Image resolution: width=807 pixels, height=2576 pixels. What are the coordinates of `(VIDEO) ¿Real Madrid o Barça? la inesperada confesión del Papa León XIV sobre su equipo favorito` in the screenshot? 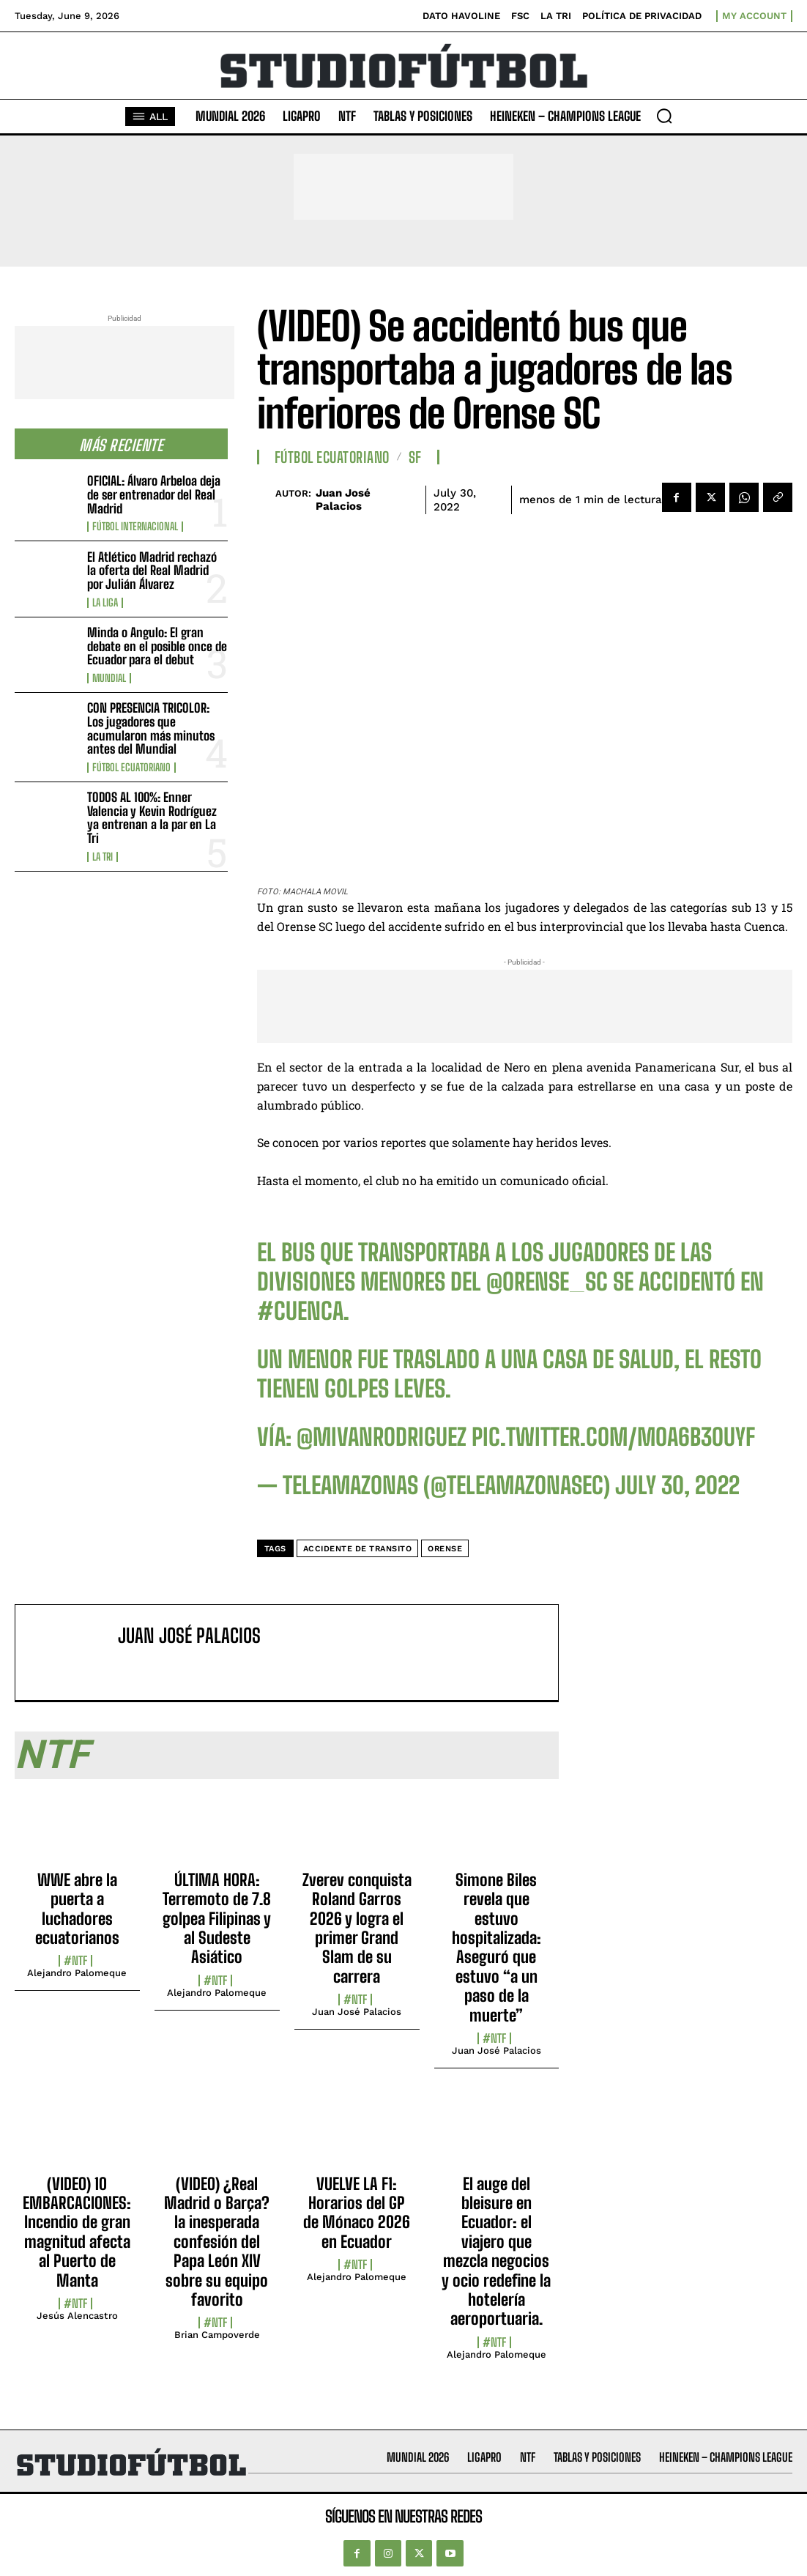 It's located at (216, 2241).